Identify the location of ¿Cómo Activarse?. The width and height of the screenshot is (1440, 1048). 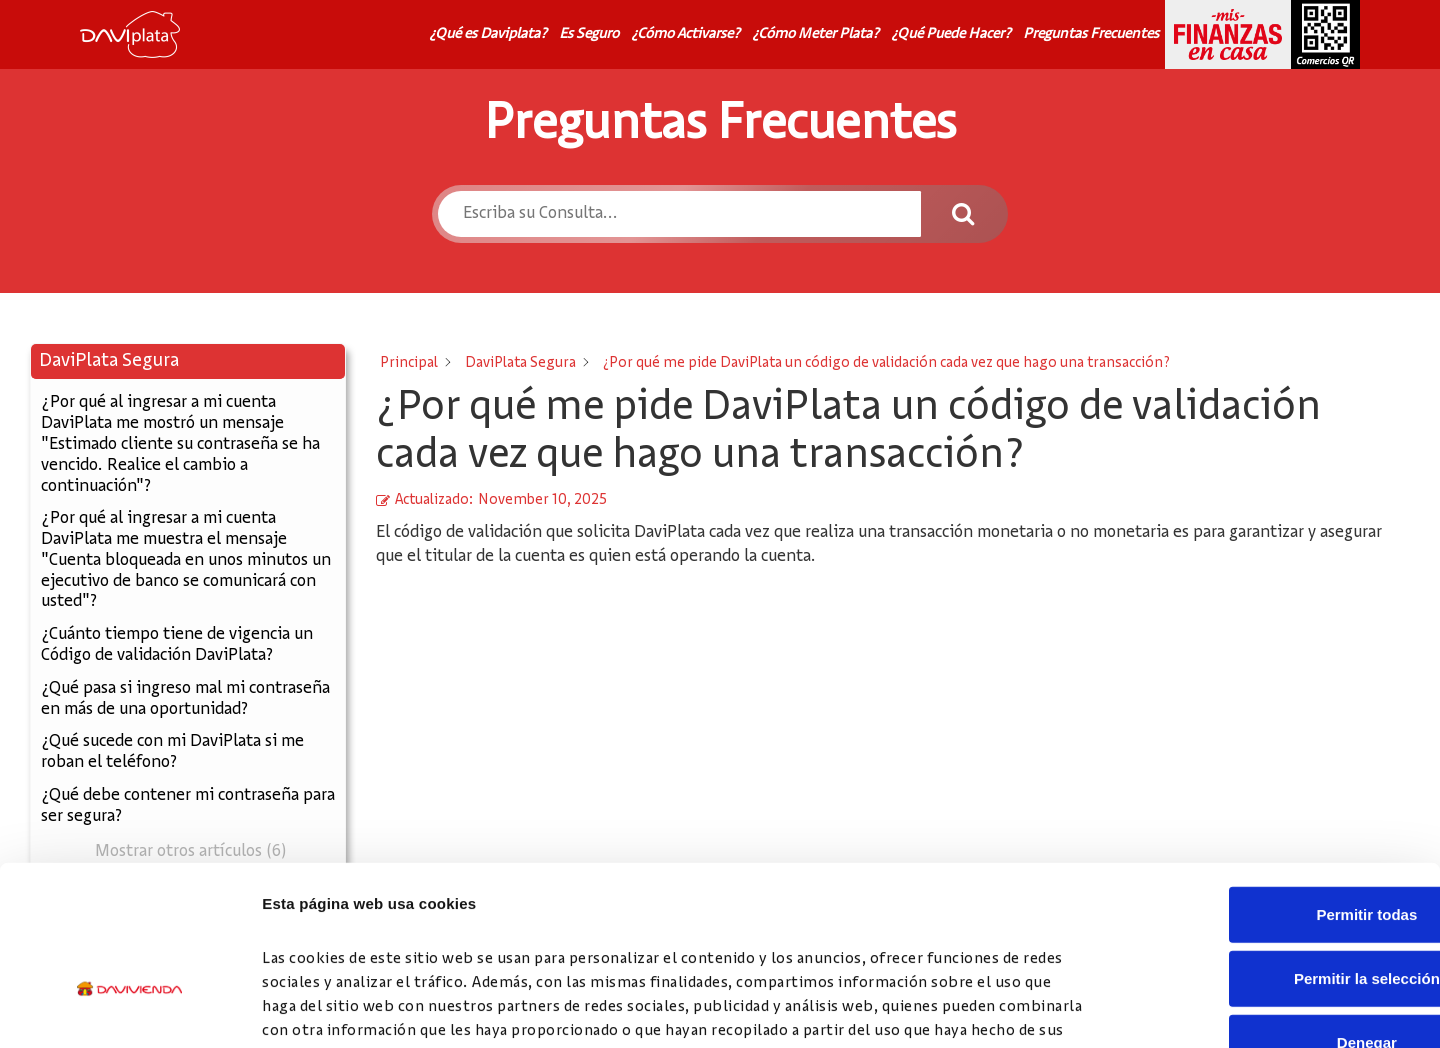
(685, 34).